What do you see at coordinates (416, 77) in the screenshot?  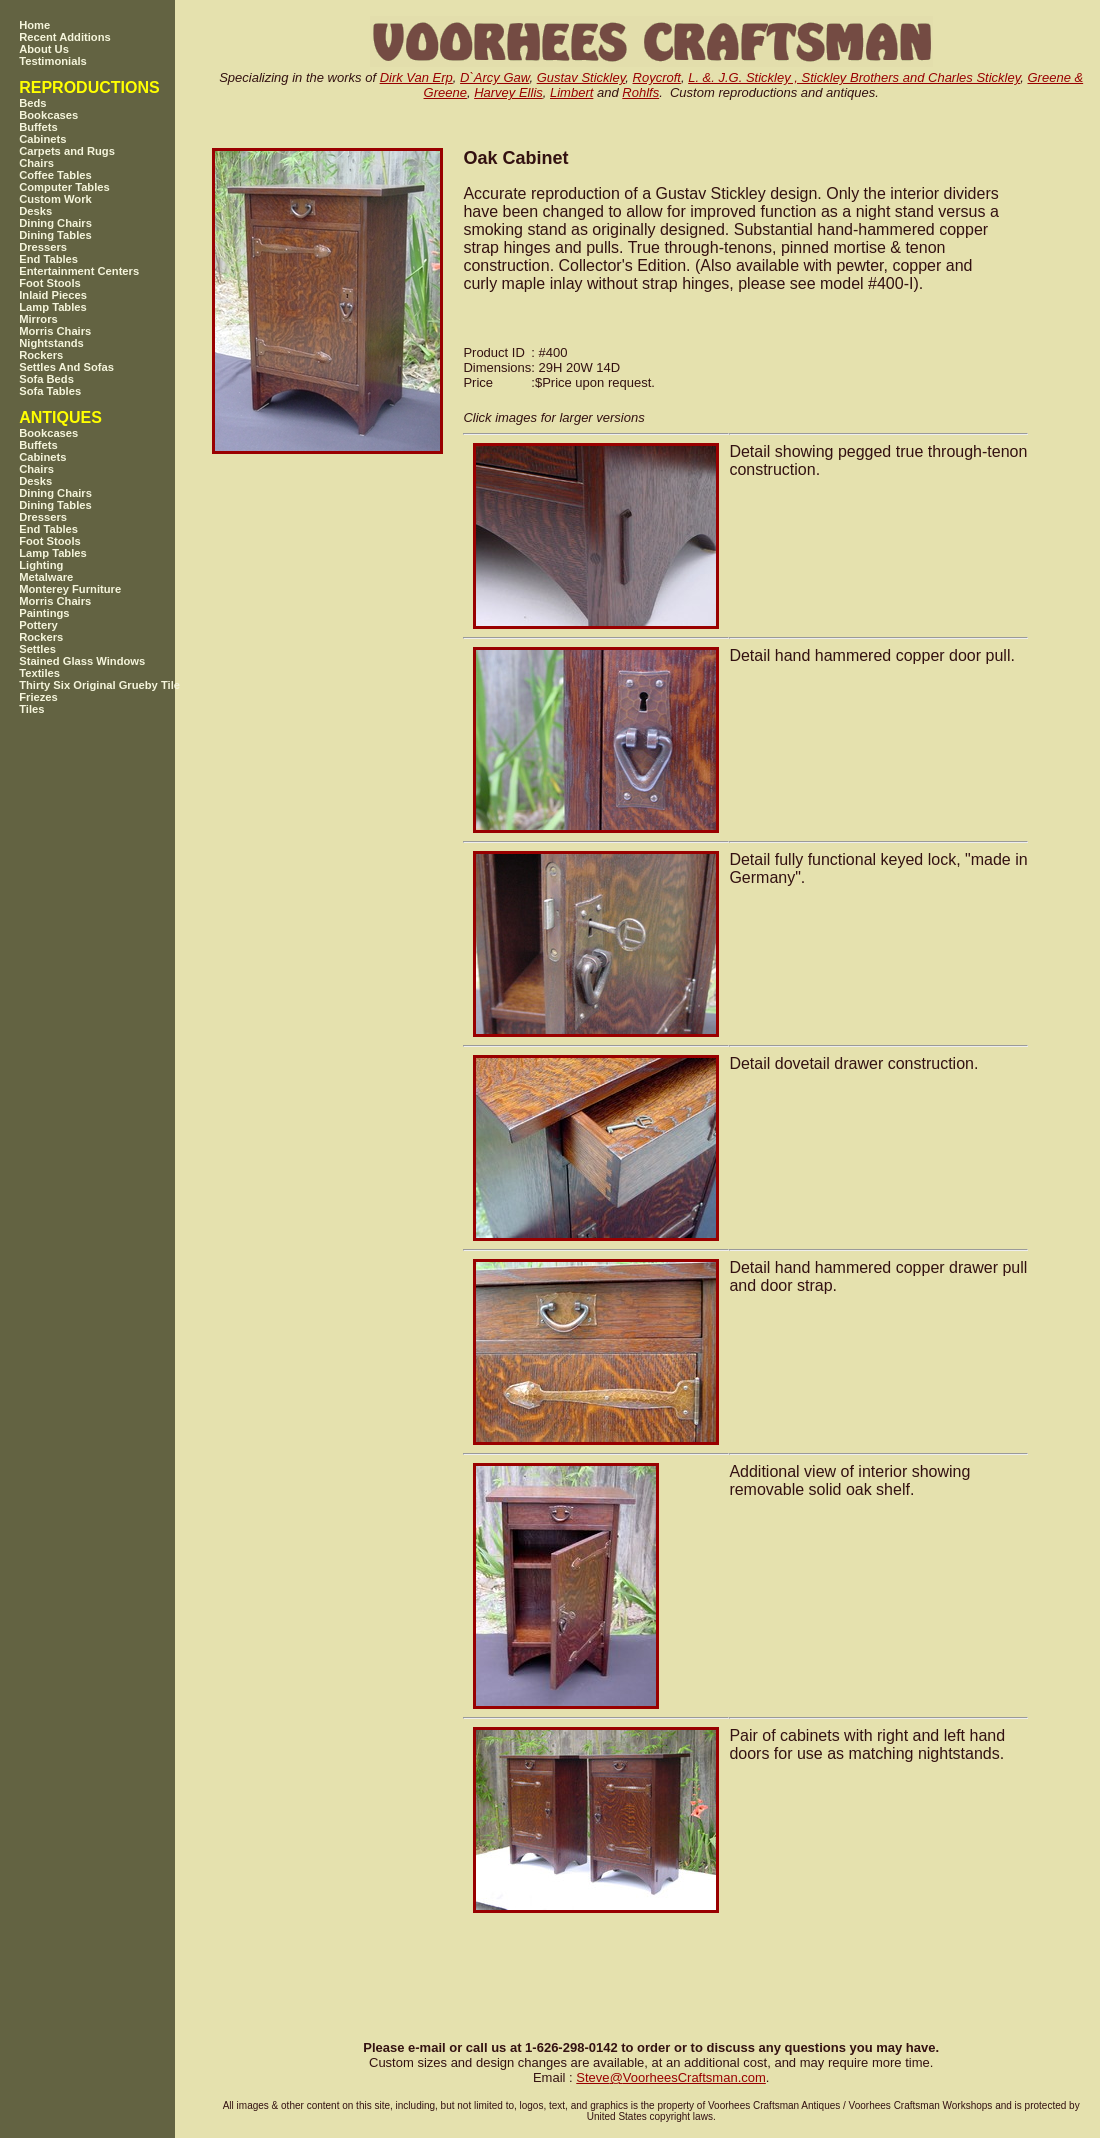 I see `Dirk Van Erp` at bounding box center [416, 77].